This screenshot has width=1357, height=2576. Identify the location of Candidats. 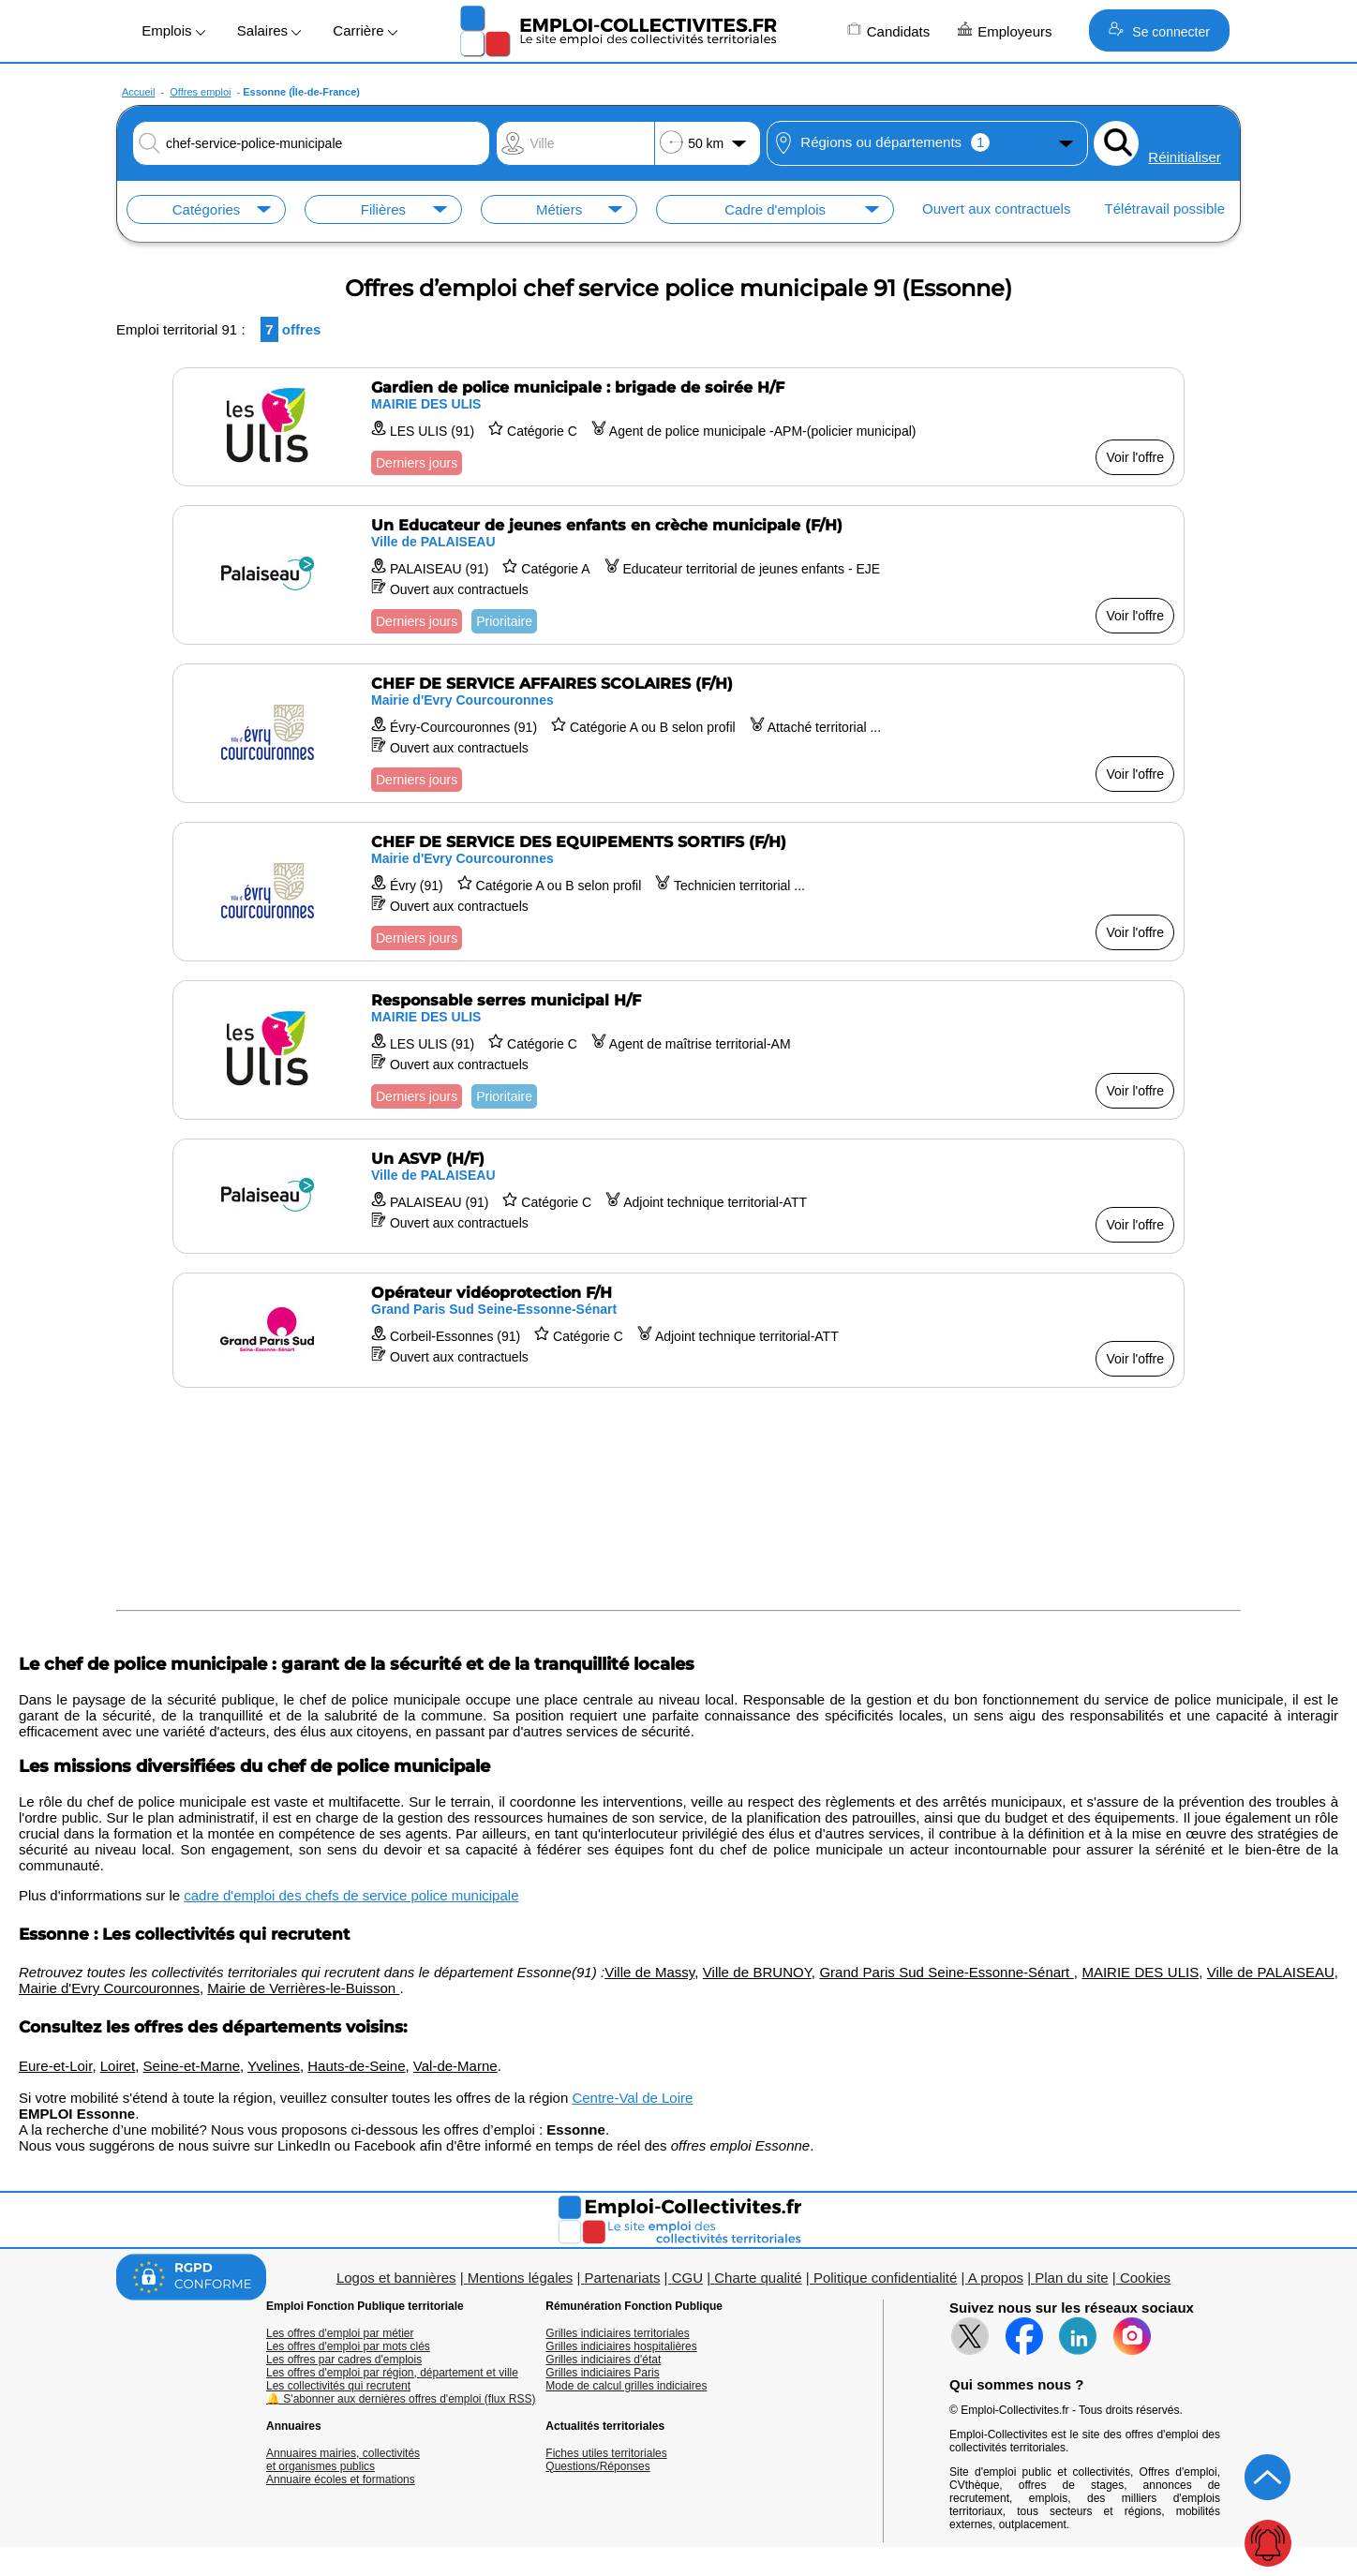
(889, 30).